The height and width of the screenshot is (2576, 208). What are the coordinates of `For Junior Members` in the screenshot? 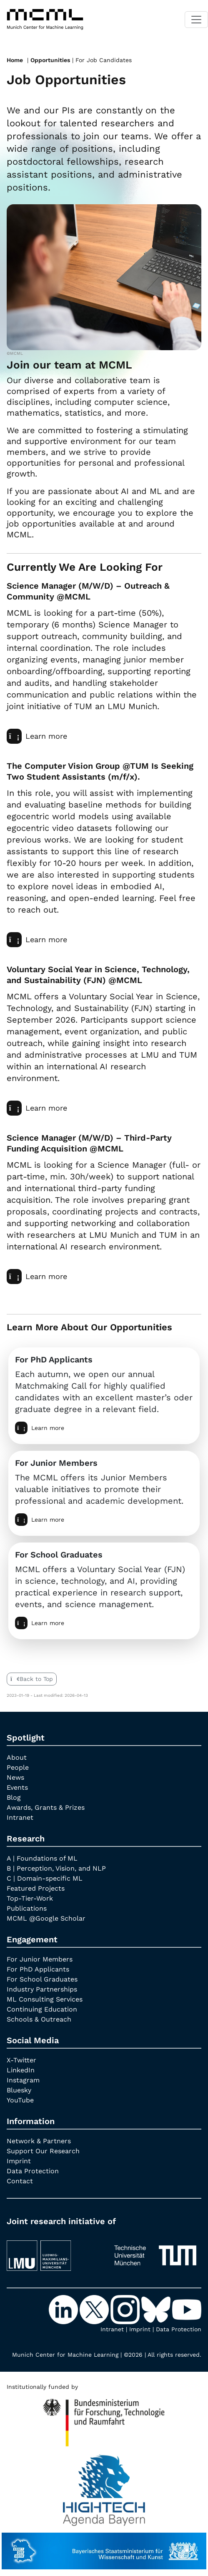 It's located at (40, 1959).